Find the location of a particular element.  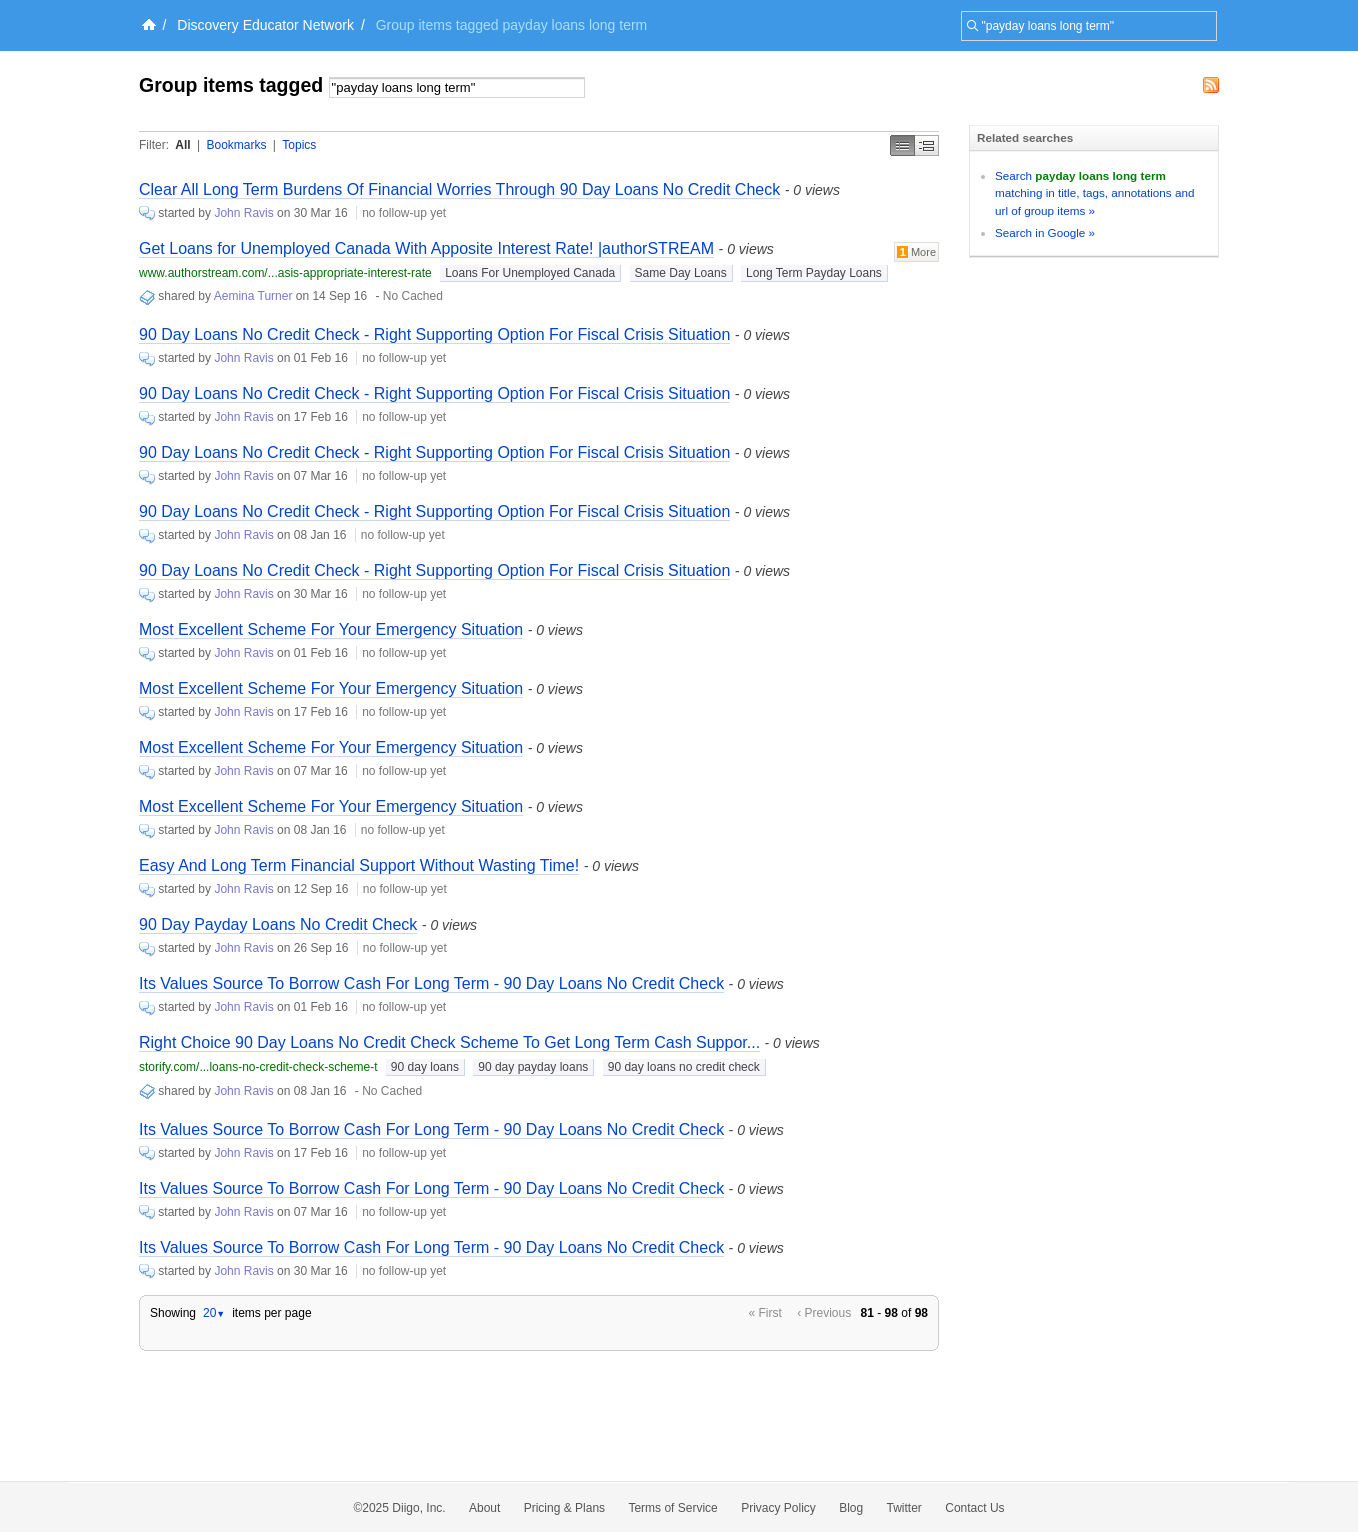

90 Day Payday Loans No Credit Check is located at coordinates (278, 924).